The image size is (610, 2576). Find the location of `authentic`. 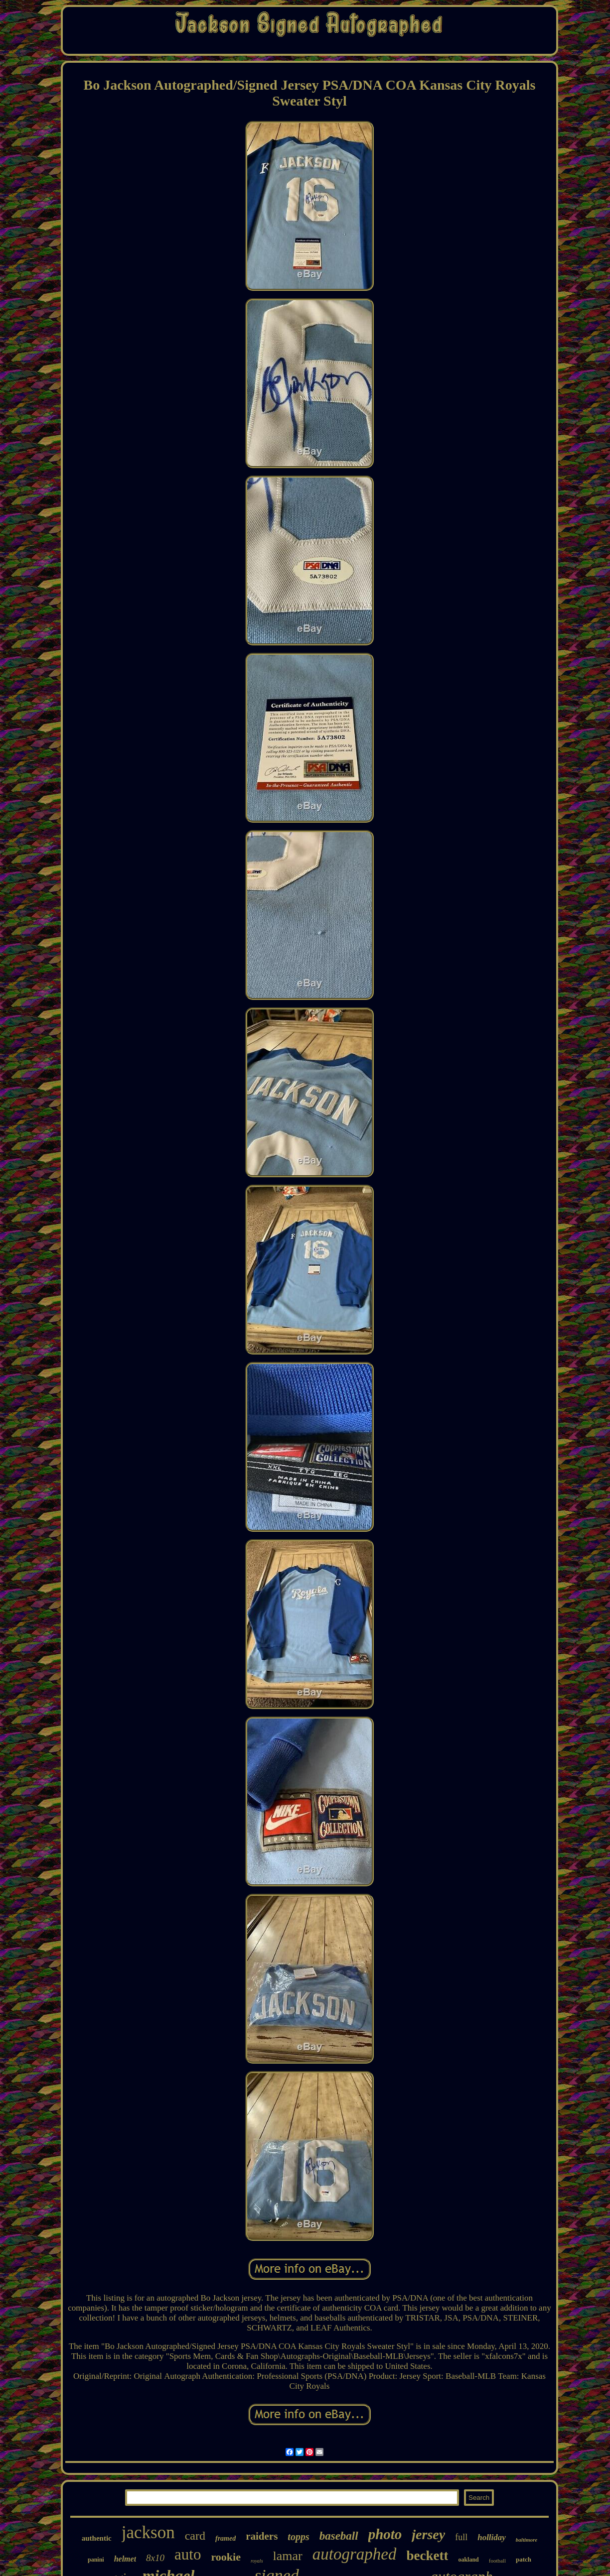

authentic is located at coordinates (97, 2538).